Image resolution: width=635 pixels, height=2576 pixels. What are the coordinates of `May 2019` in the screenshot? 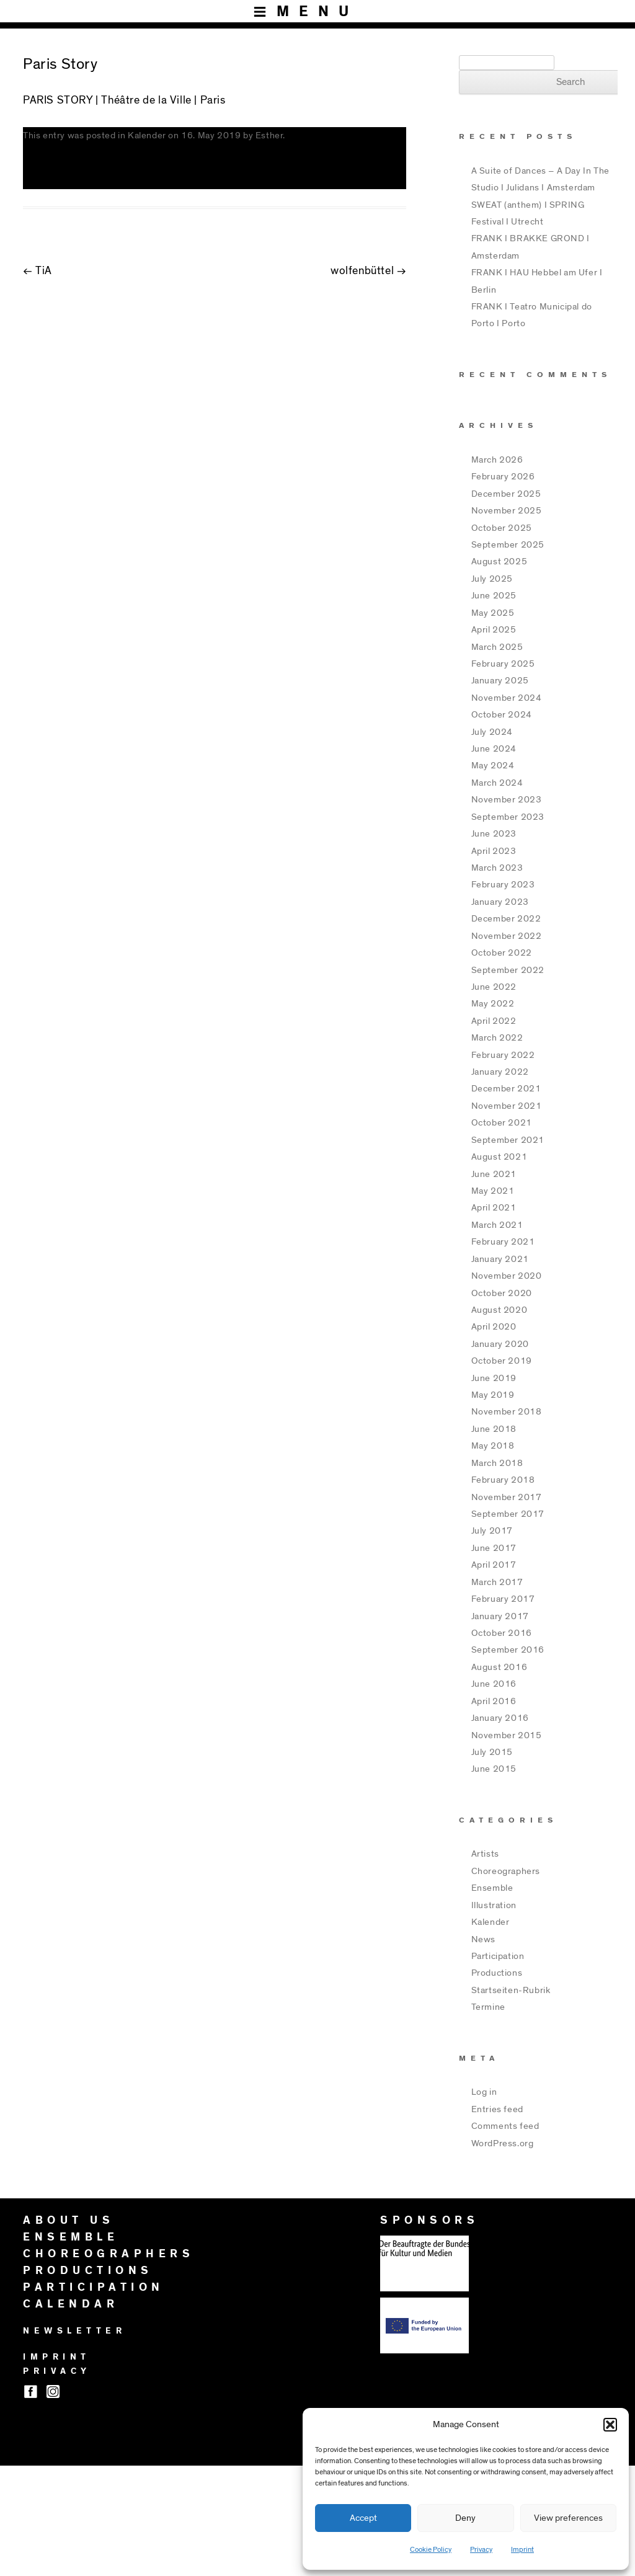 It's located at (493, 1395).